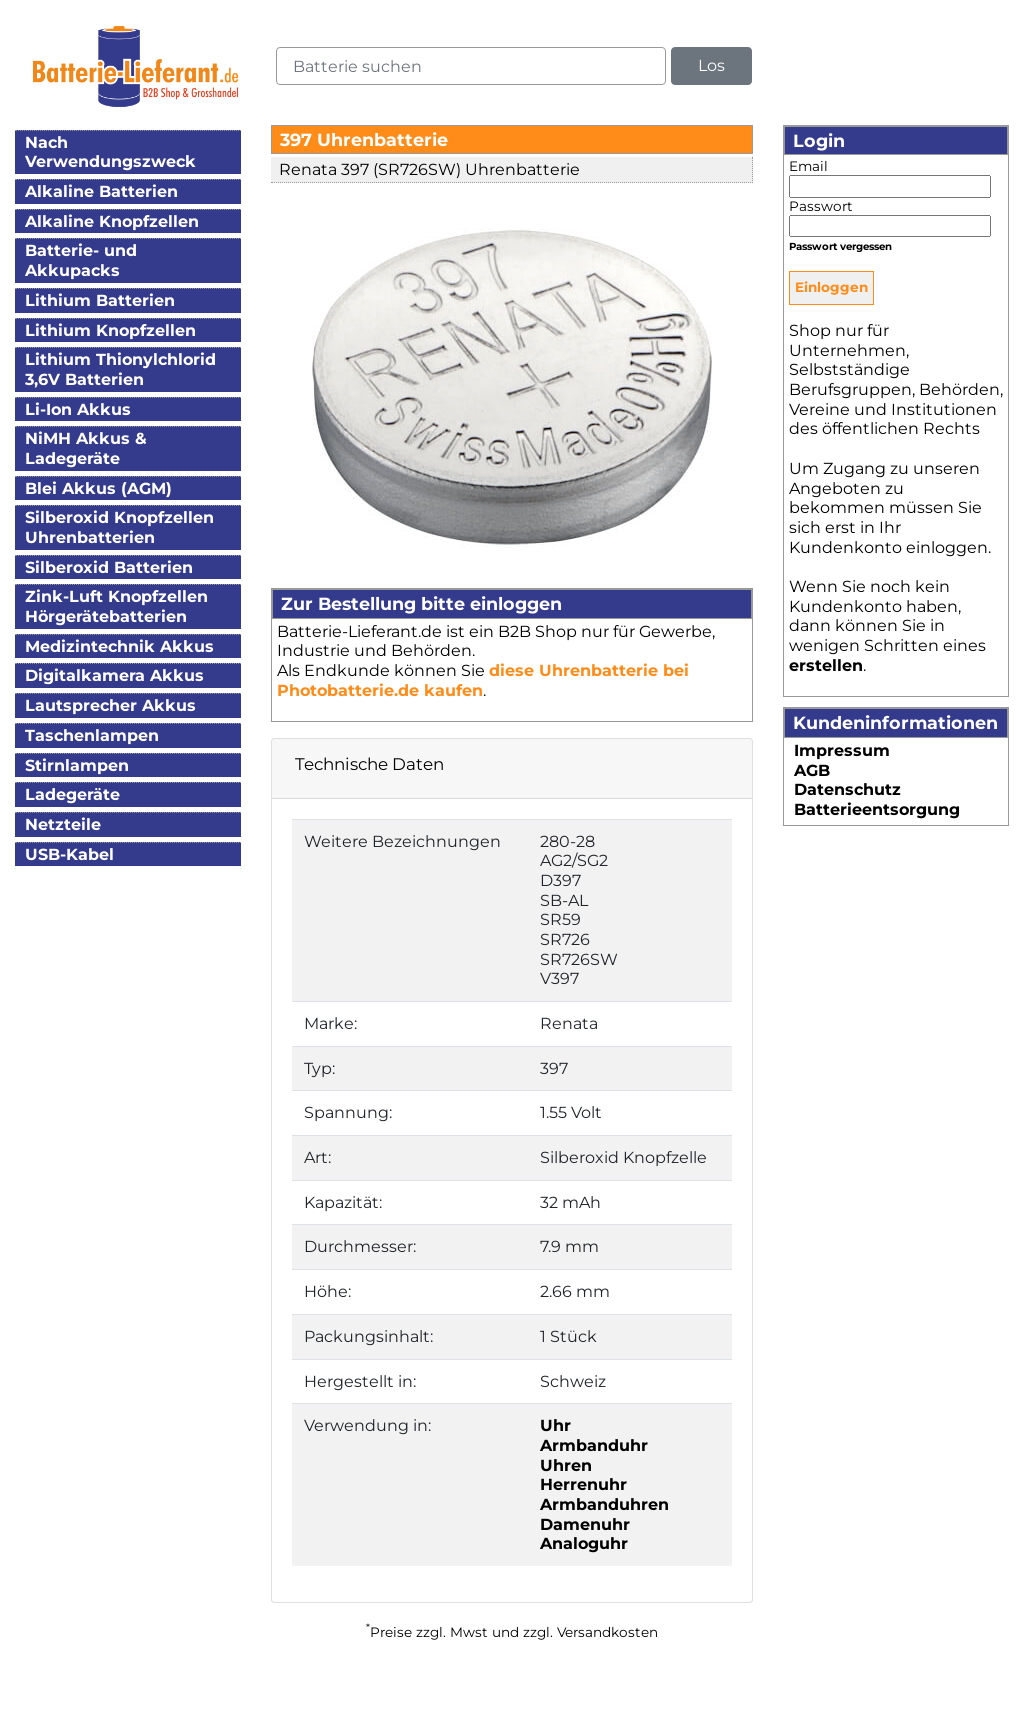  Describe the element at coordinates (471, 66) in the screenshot. I see `[query]` at that location.